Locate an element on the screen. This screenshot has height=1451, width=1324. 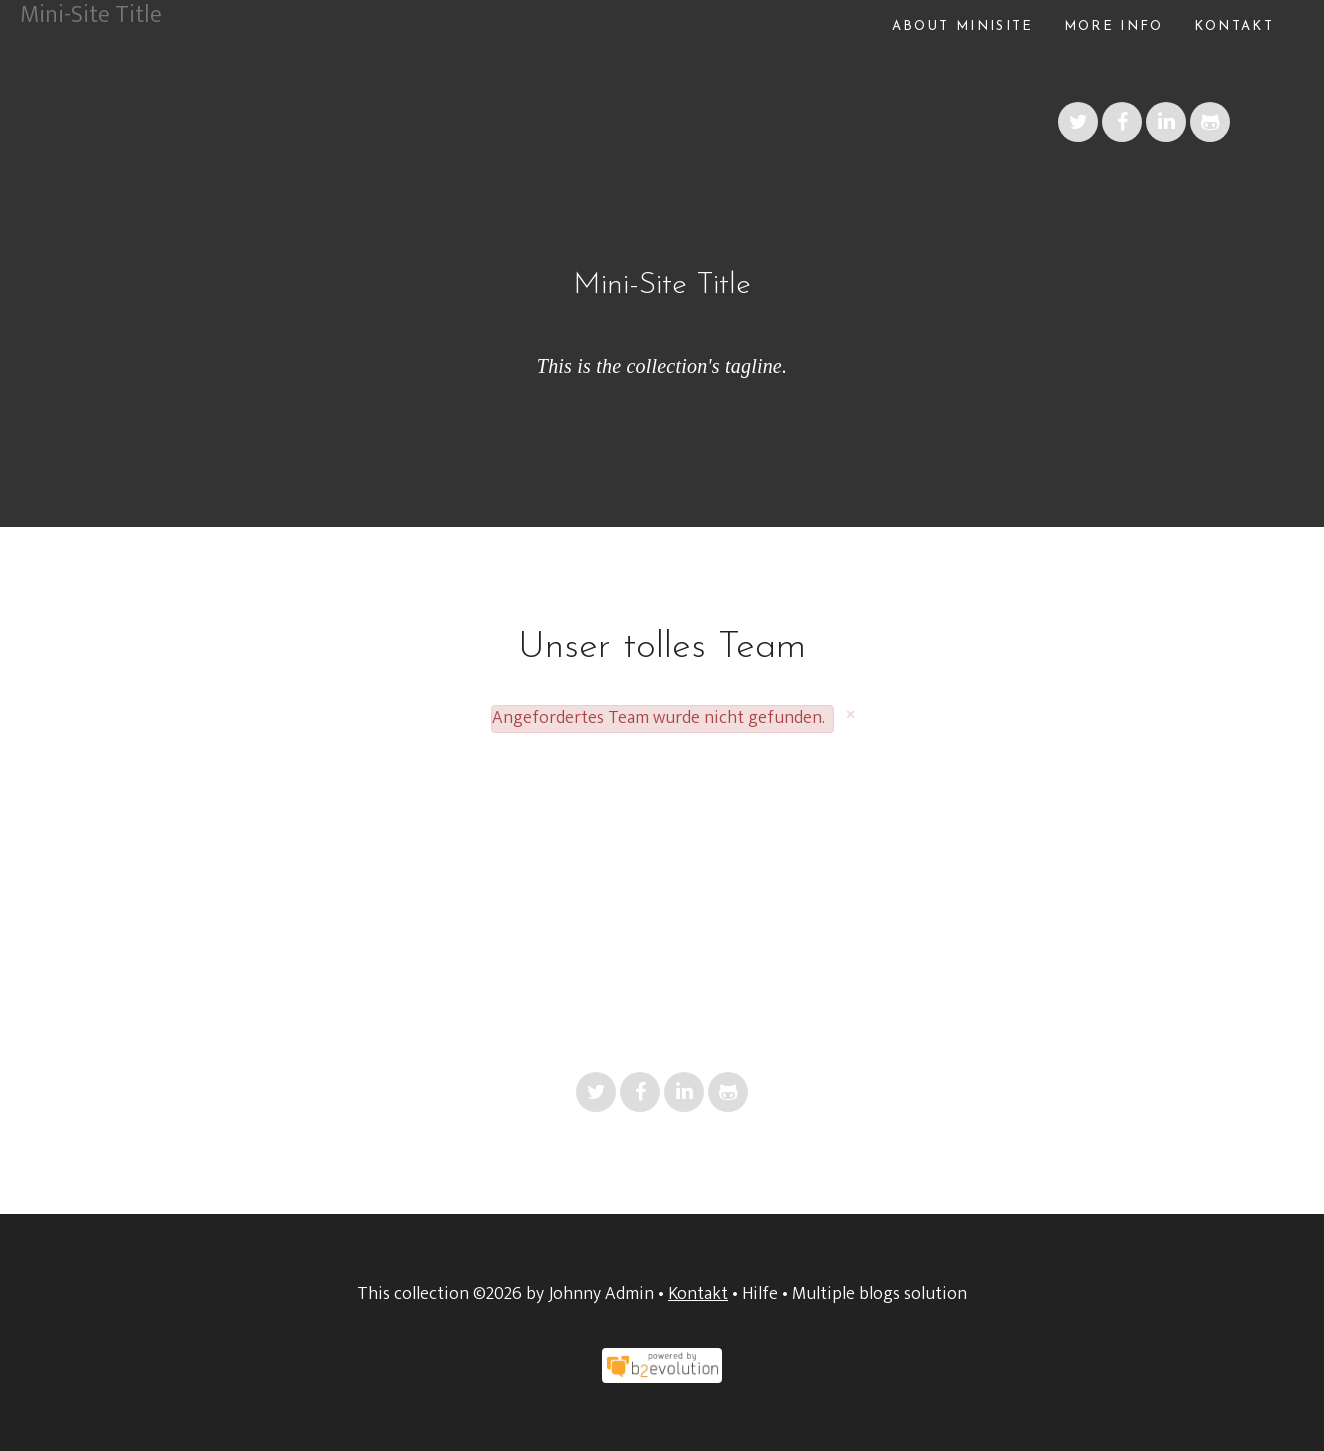
More info is located at coordinates (1114, 26).